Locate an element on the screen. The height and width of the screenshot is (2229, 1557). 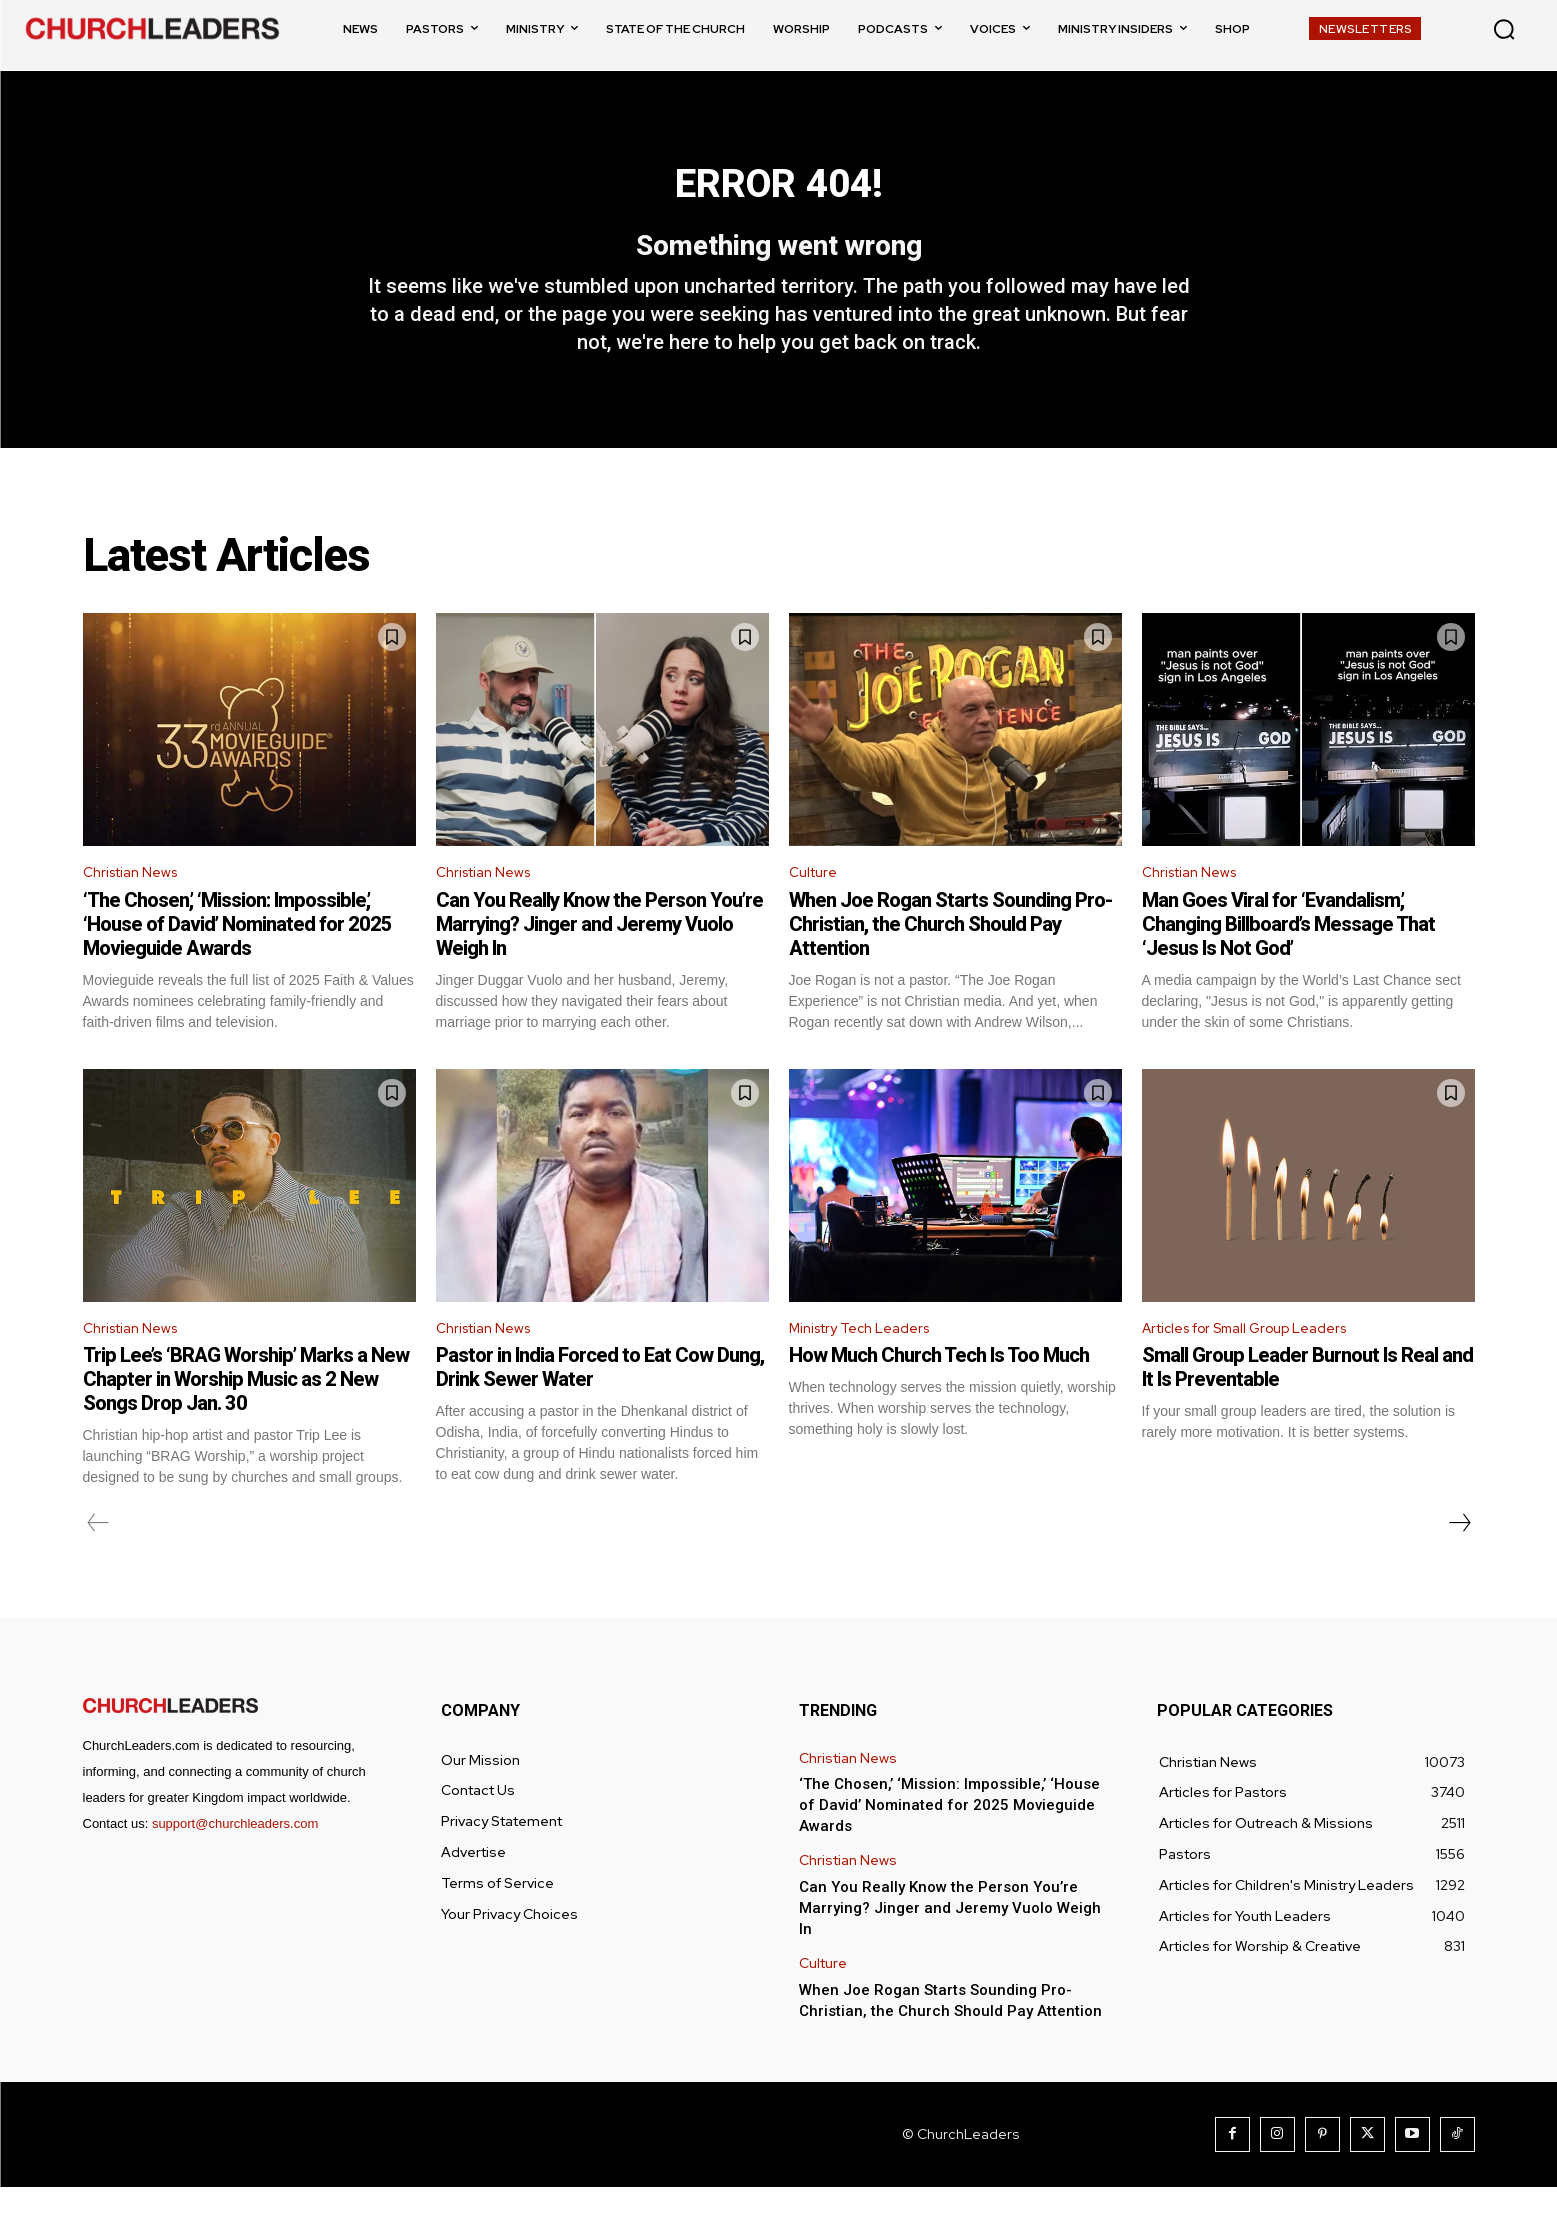
Articles for Small Group Leaders is located at coordinates (1260, 1367).